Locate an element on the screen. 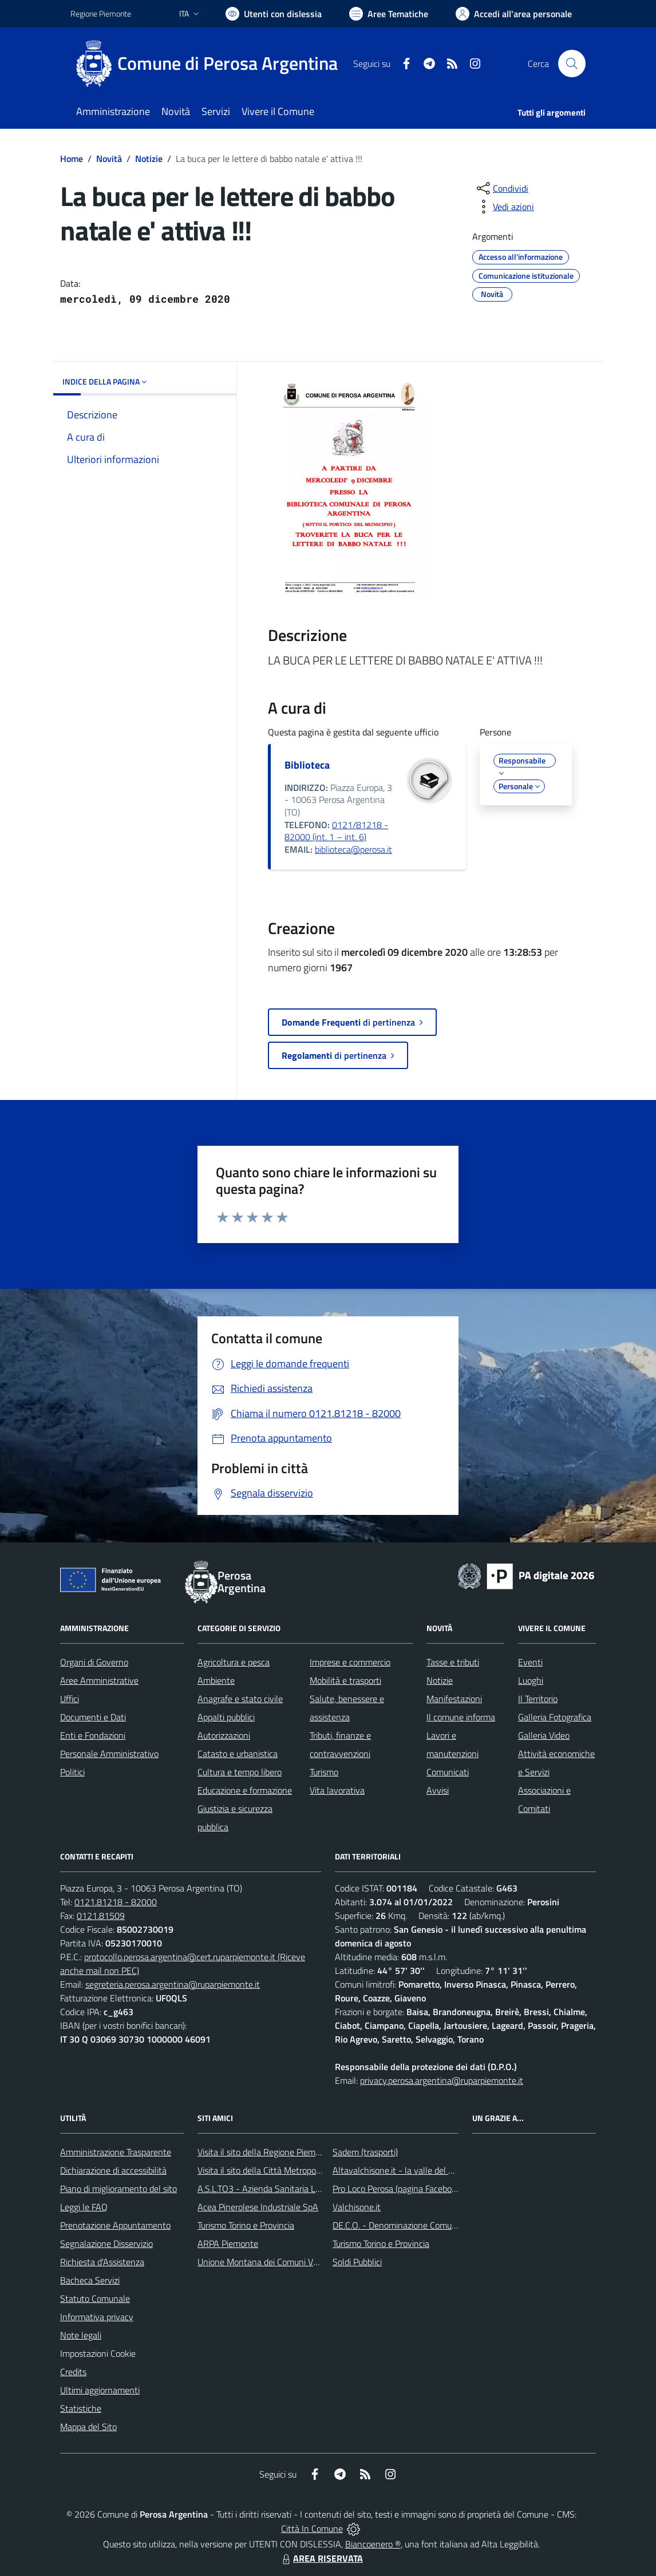 Image resolution: width=656 pixels, height=2576 pixels. [Vai all'Area Personale] is located at coordinates (514, 13).